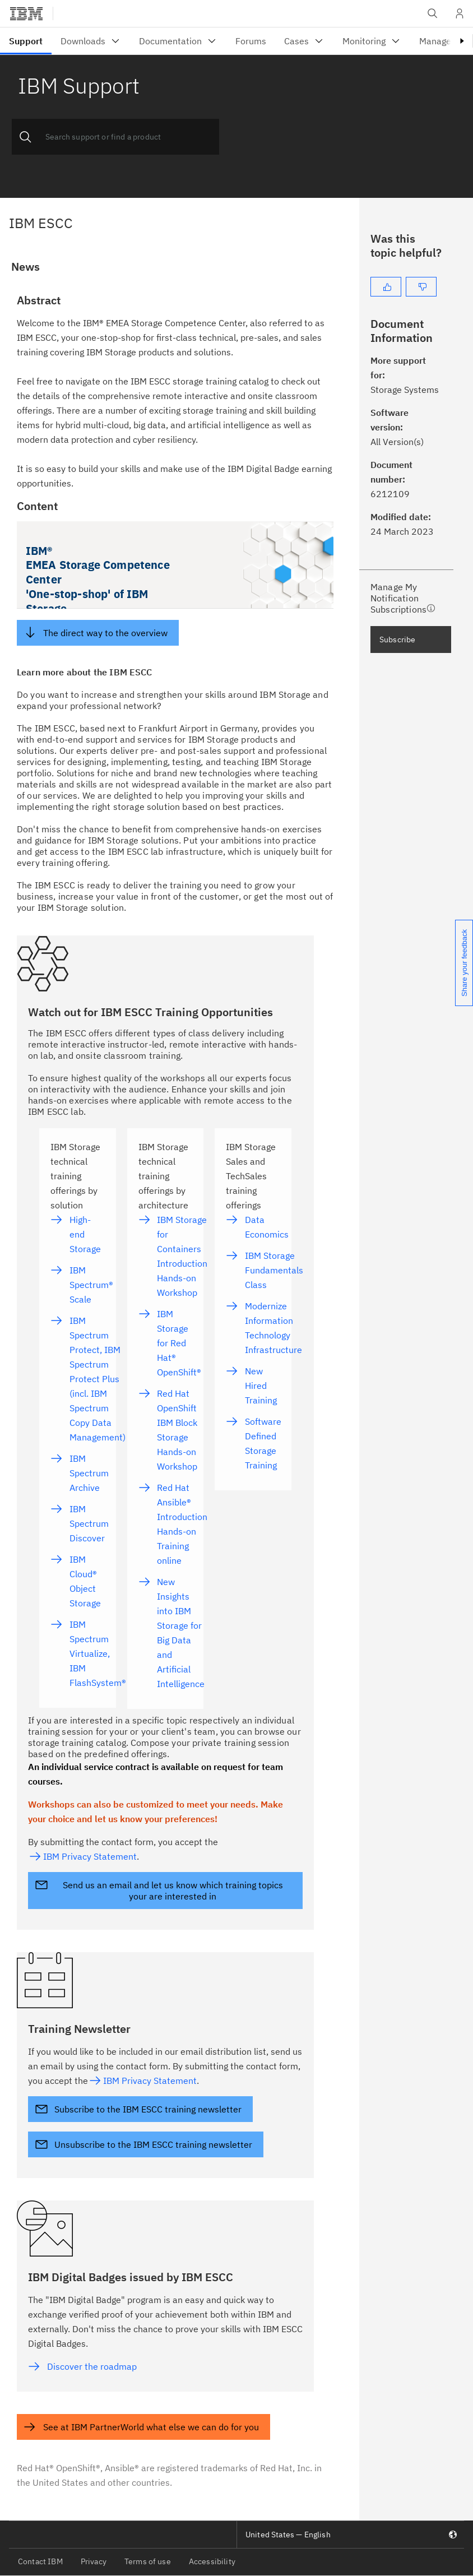 This screenshot has height=2576, width=473. What do you see at coordinates (177, 1430) in the screenshot?
I see `Red Hat OpenShift IBM Block Storage Hands-on Workshop` at bounding box center [177, 1430].